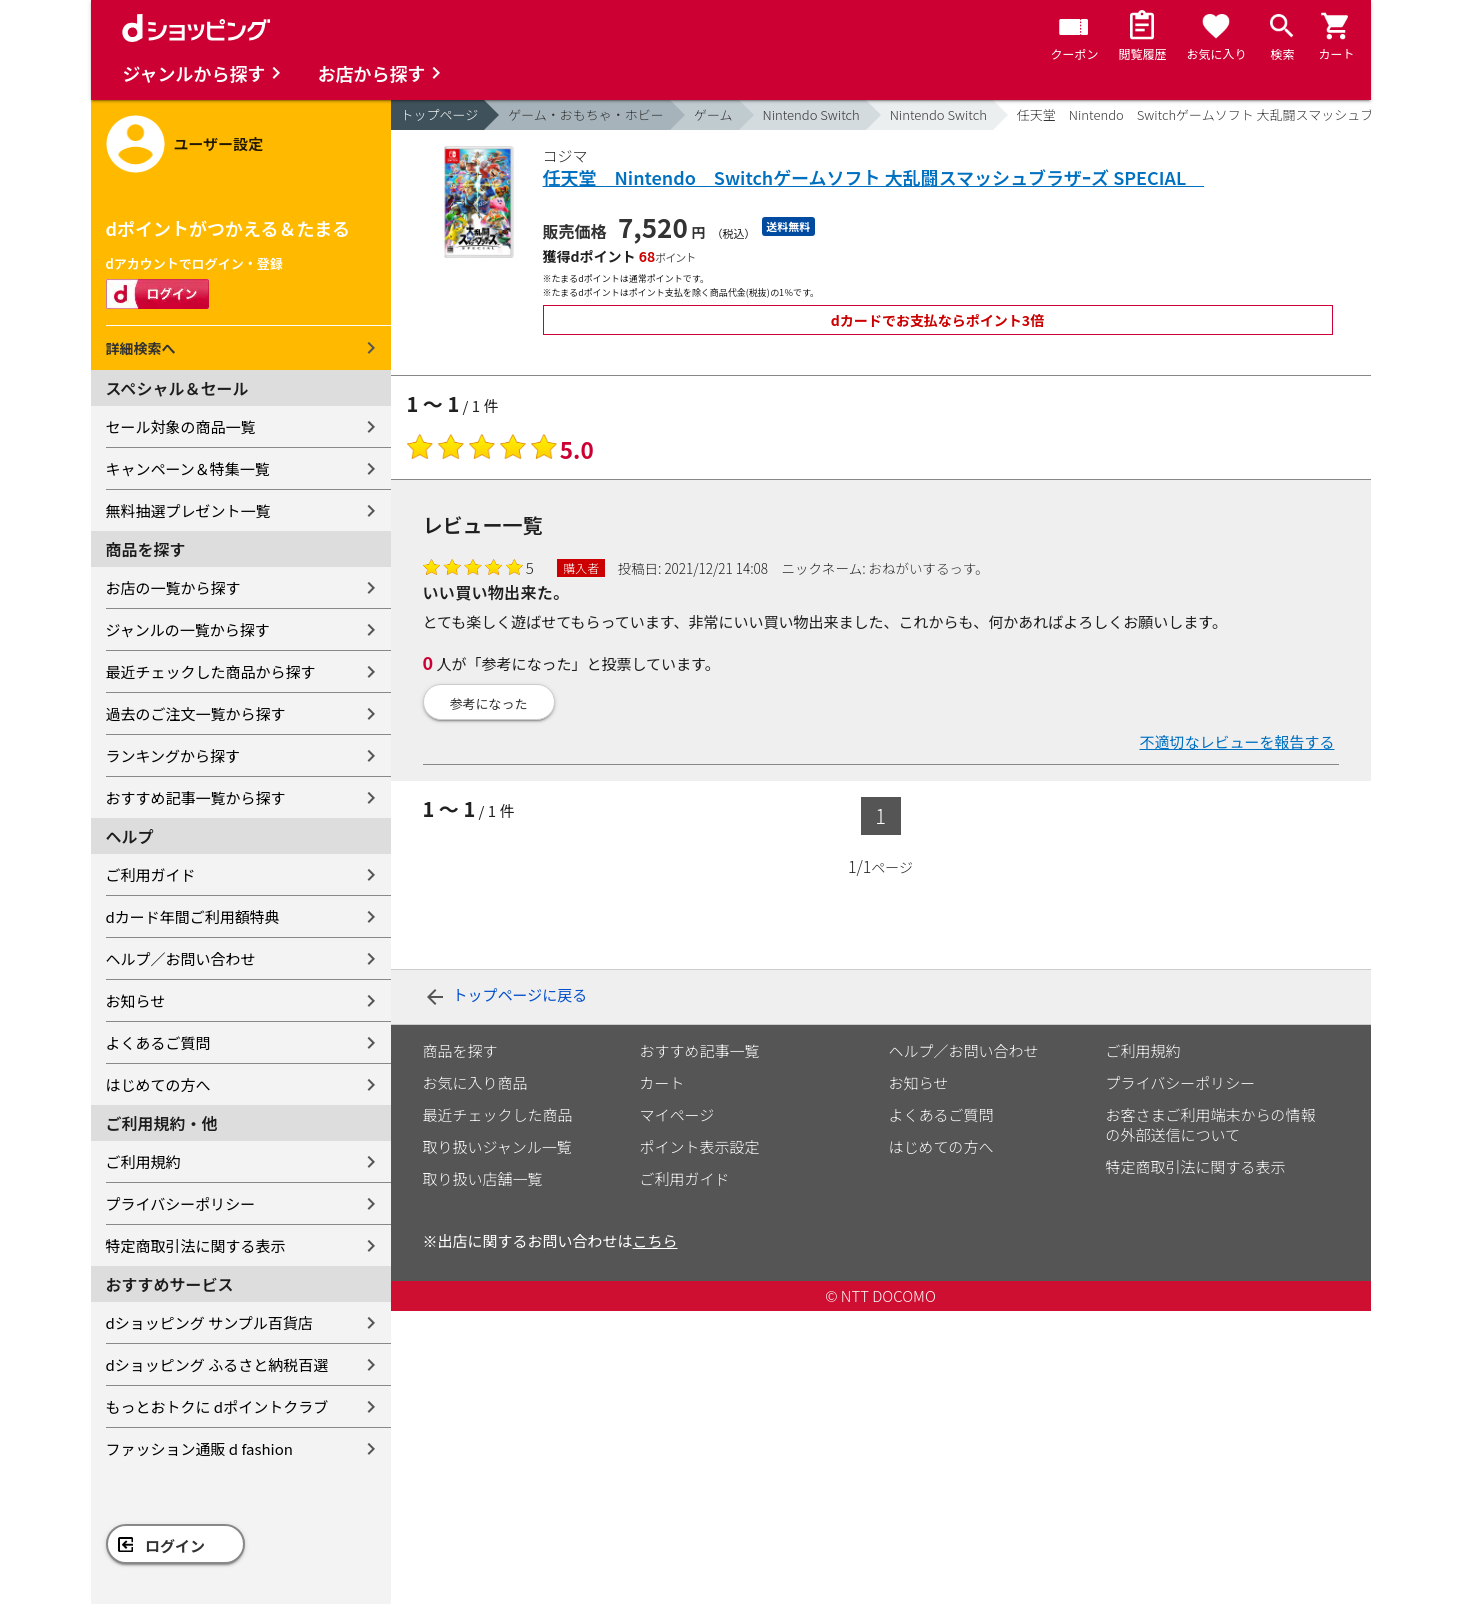 Image resolution: width=1461 pixels, height=1604 pixels. What do you see at coordinates (677, 1114) in the screenshot?
I see `マイページ` at bounding box center [677, 1114].